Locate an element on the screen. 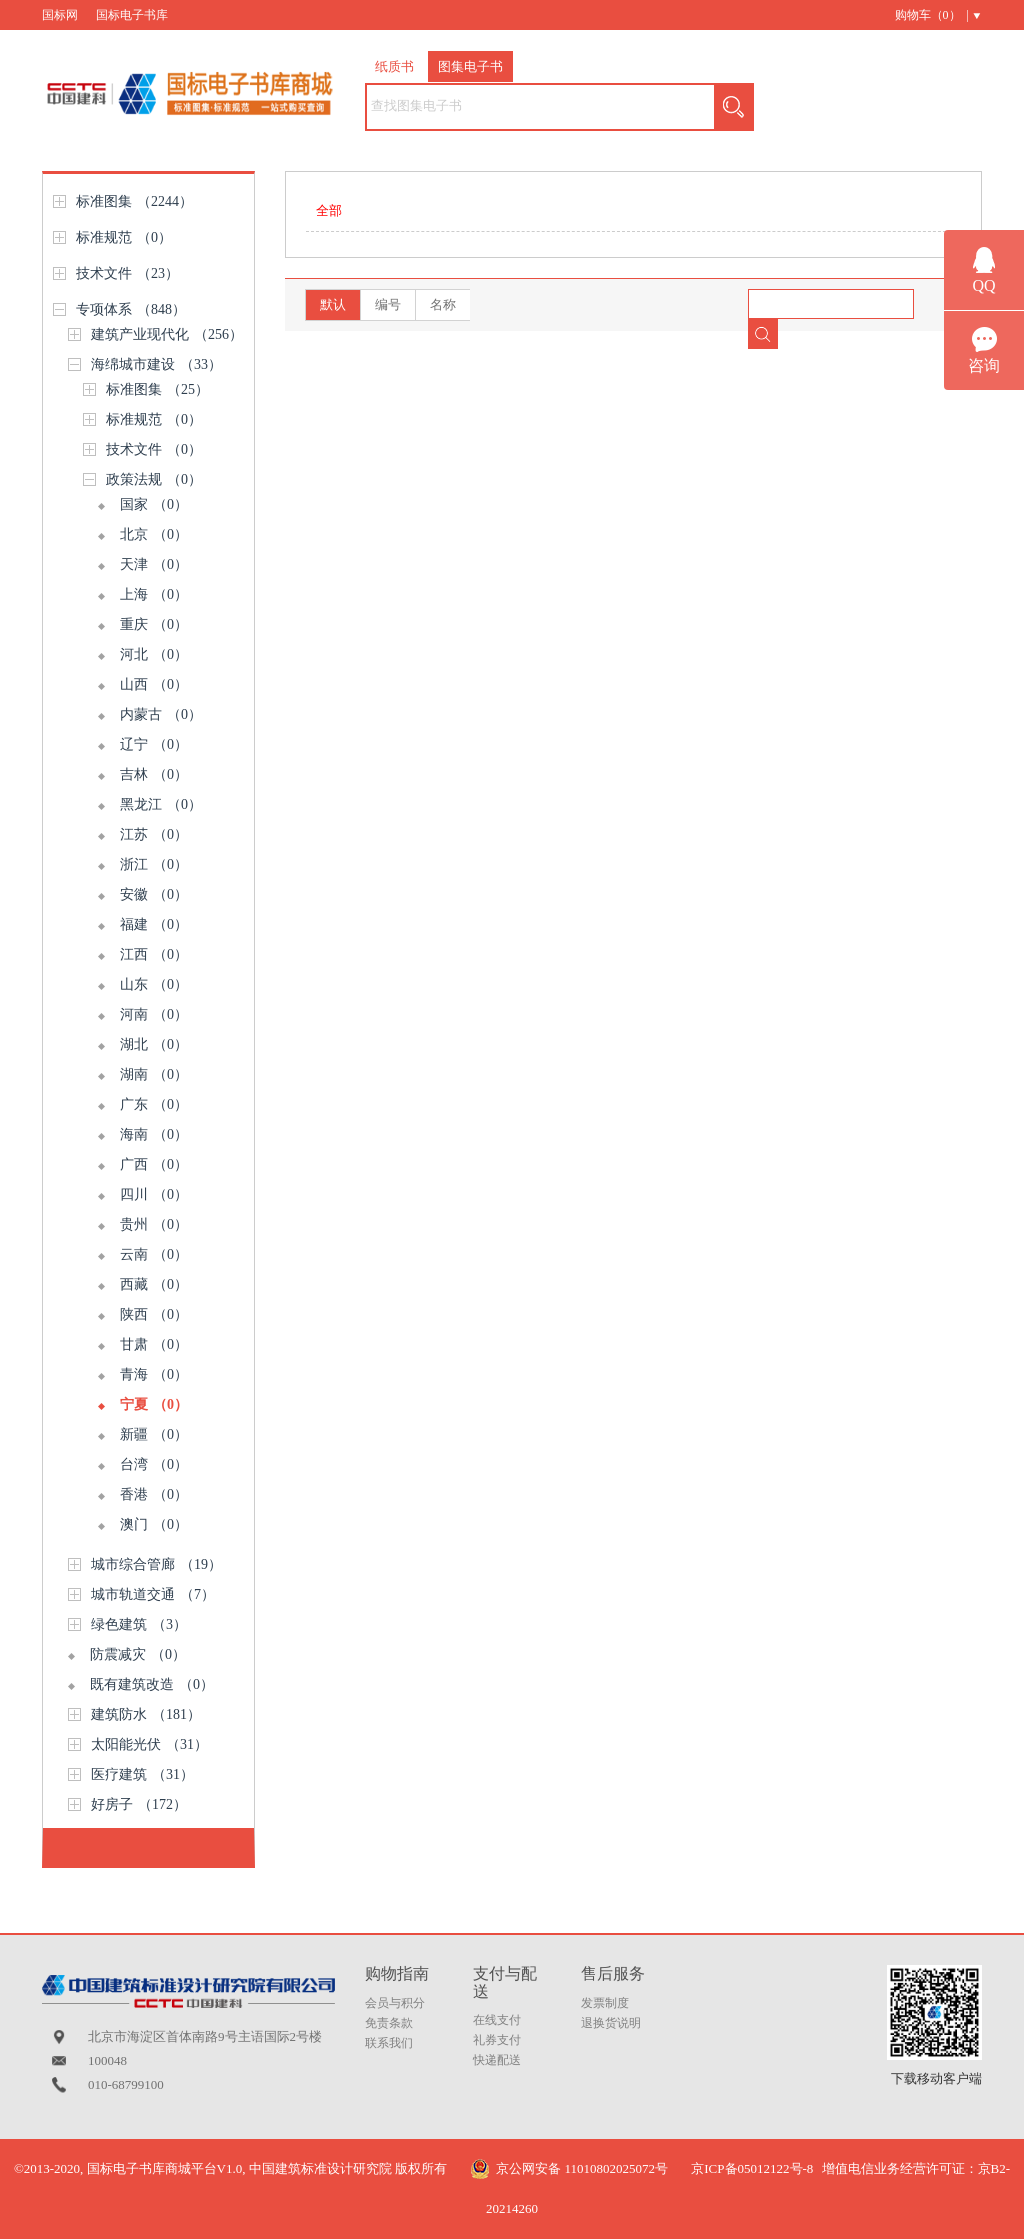 Image resolution: width=1024 pixels, height=2239 pixels. 发票制度 is located at coordinates (605, 2003).